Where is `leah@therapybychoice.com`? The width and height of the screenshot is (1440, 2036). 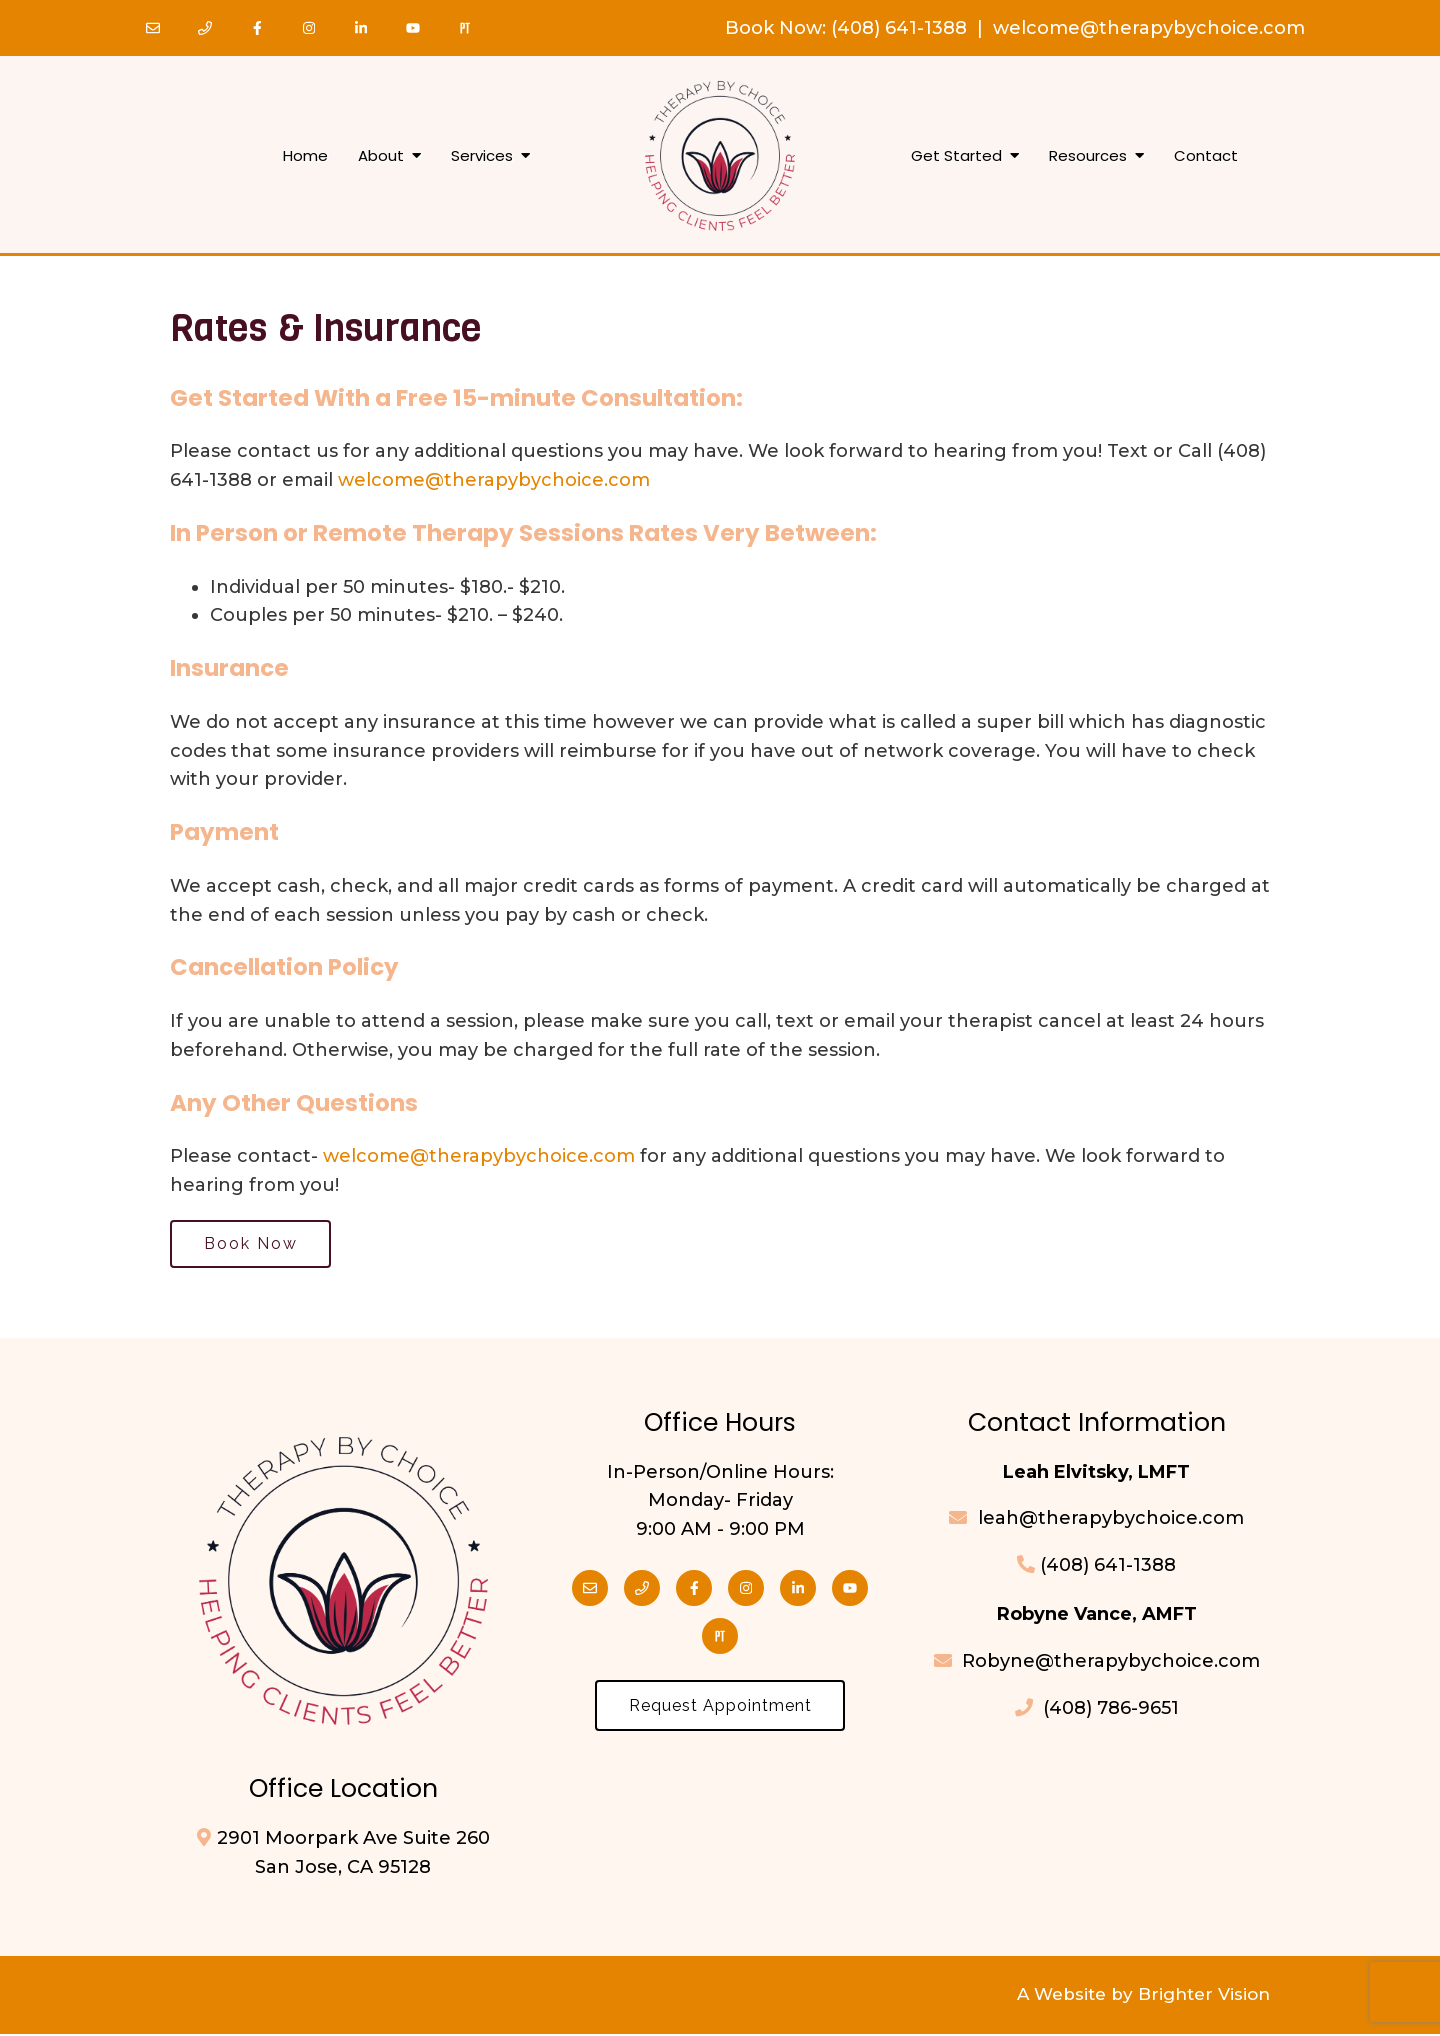
leah@therapybychoice.com is located at coordinates (1108, 1521).